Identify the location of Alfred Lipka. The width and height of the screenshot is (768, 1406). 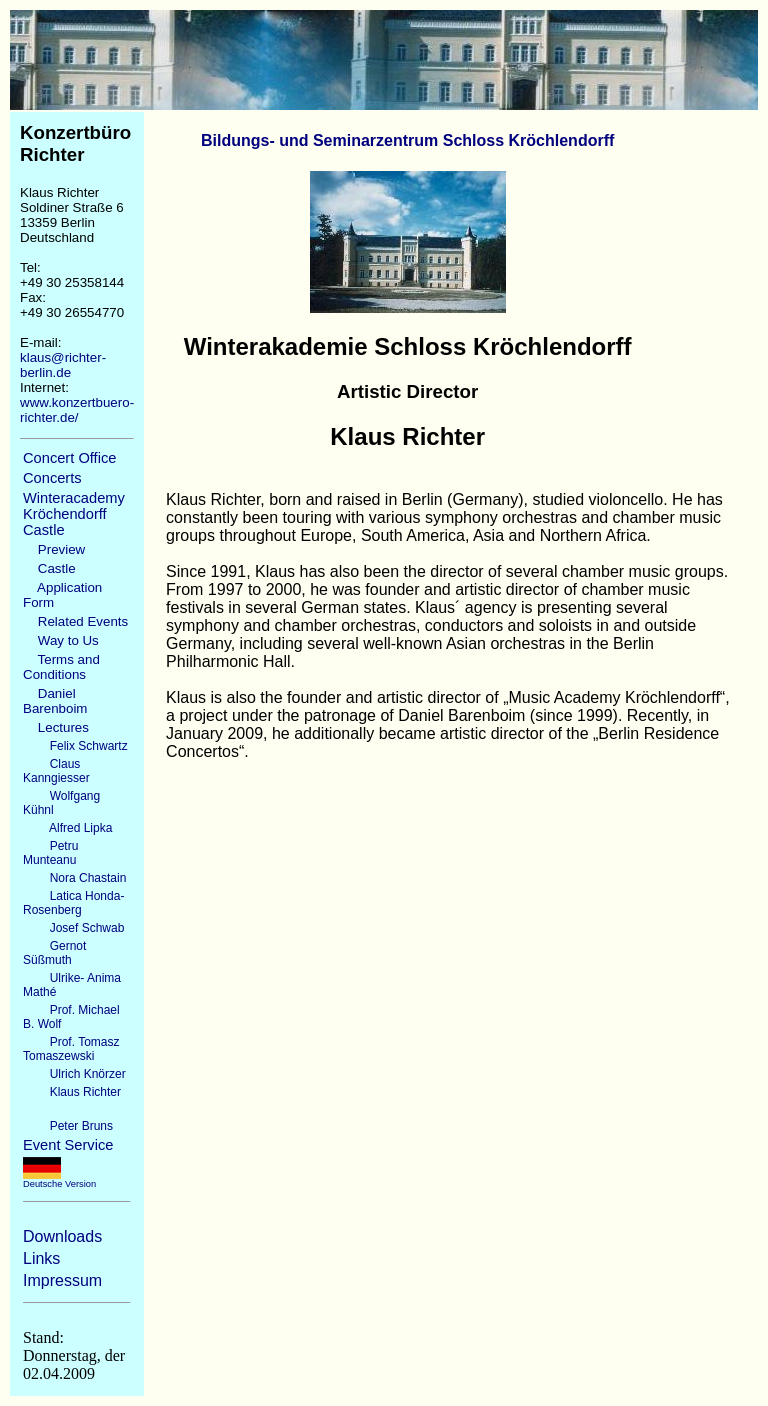
(67, 828).